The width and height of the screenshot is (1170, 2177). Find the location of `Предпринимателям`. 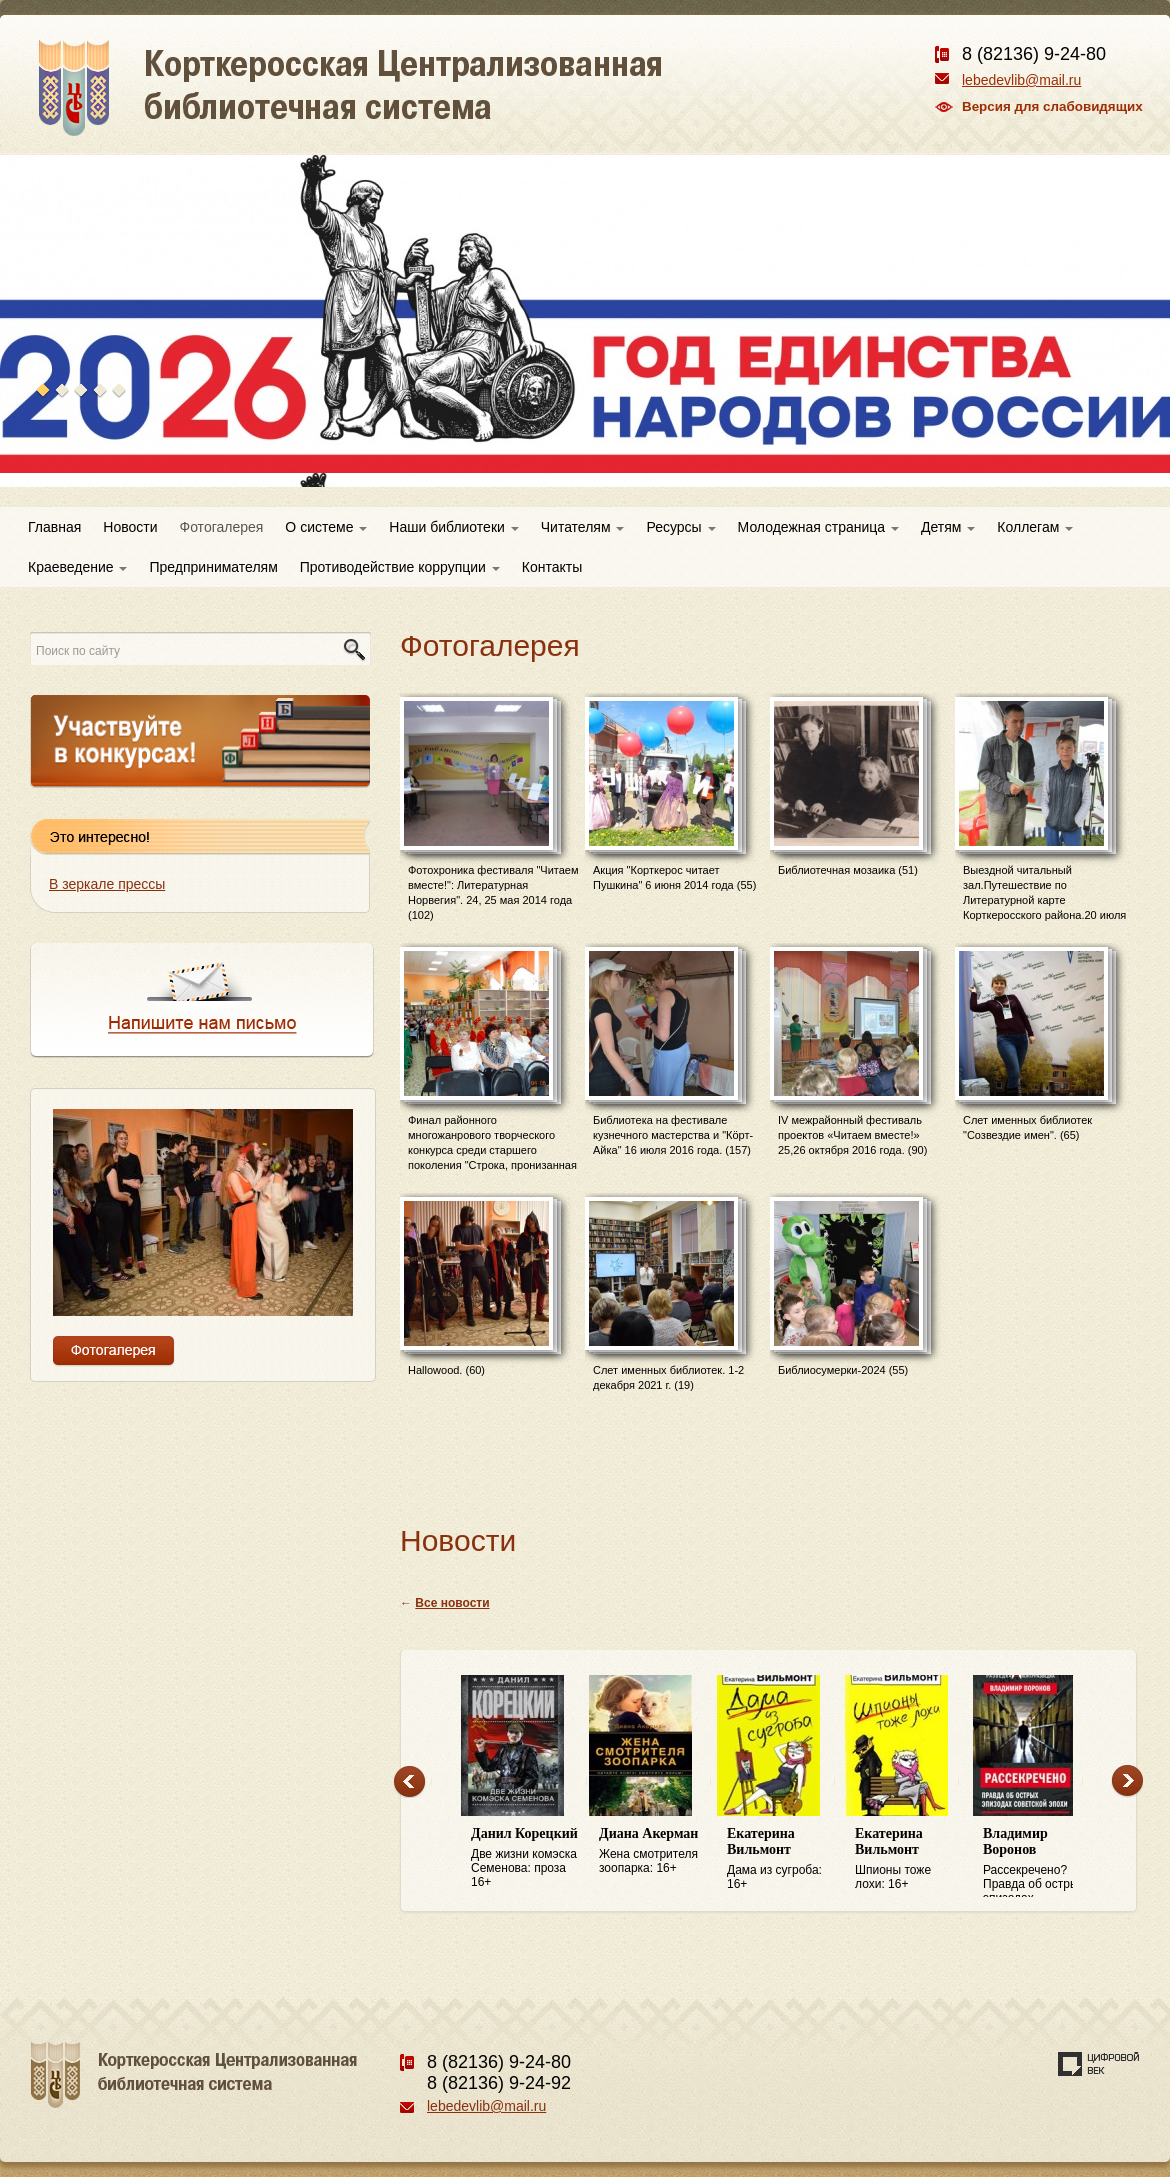

Предпринимателям is located at coordinates (213, 567).